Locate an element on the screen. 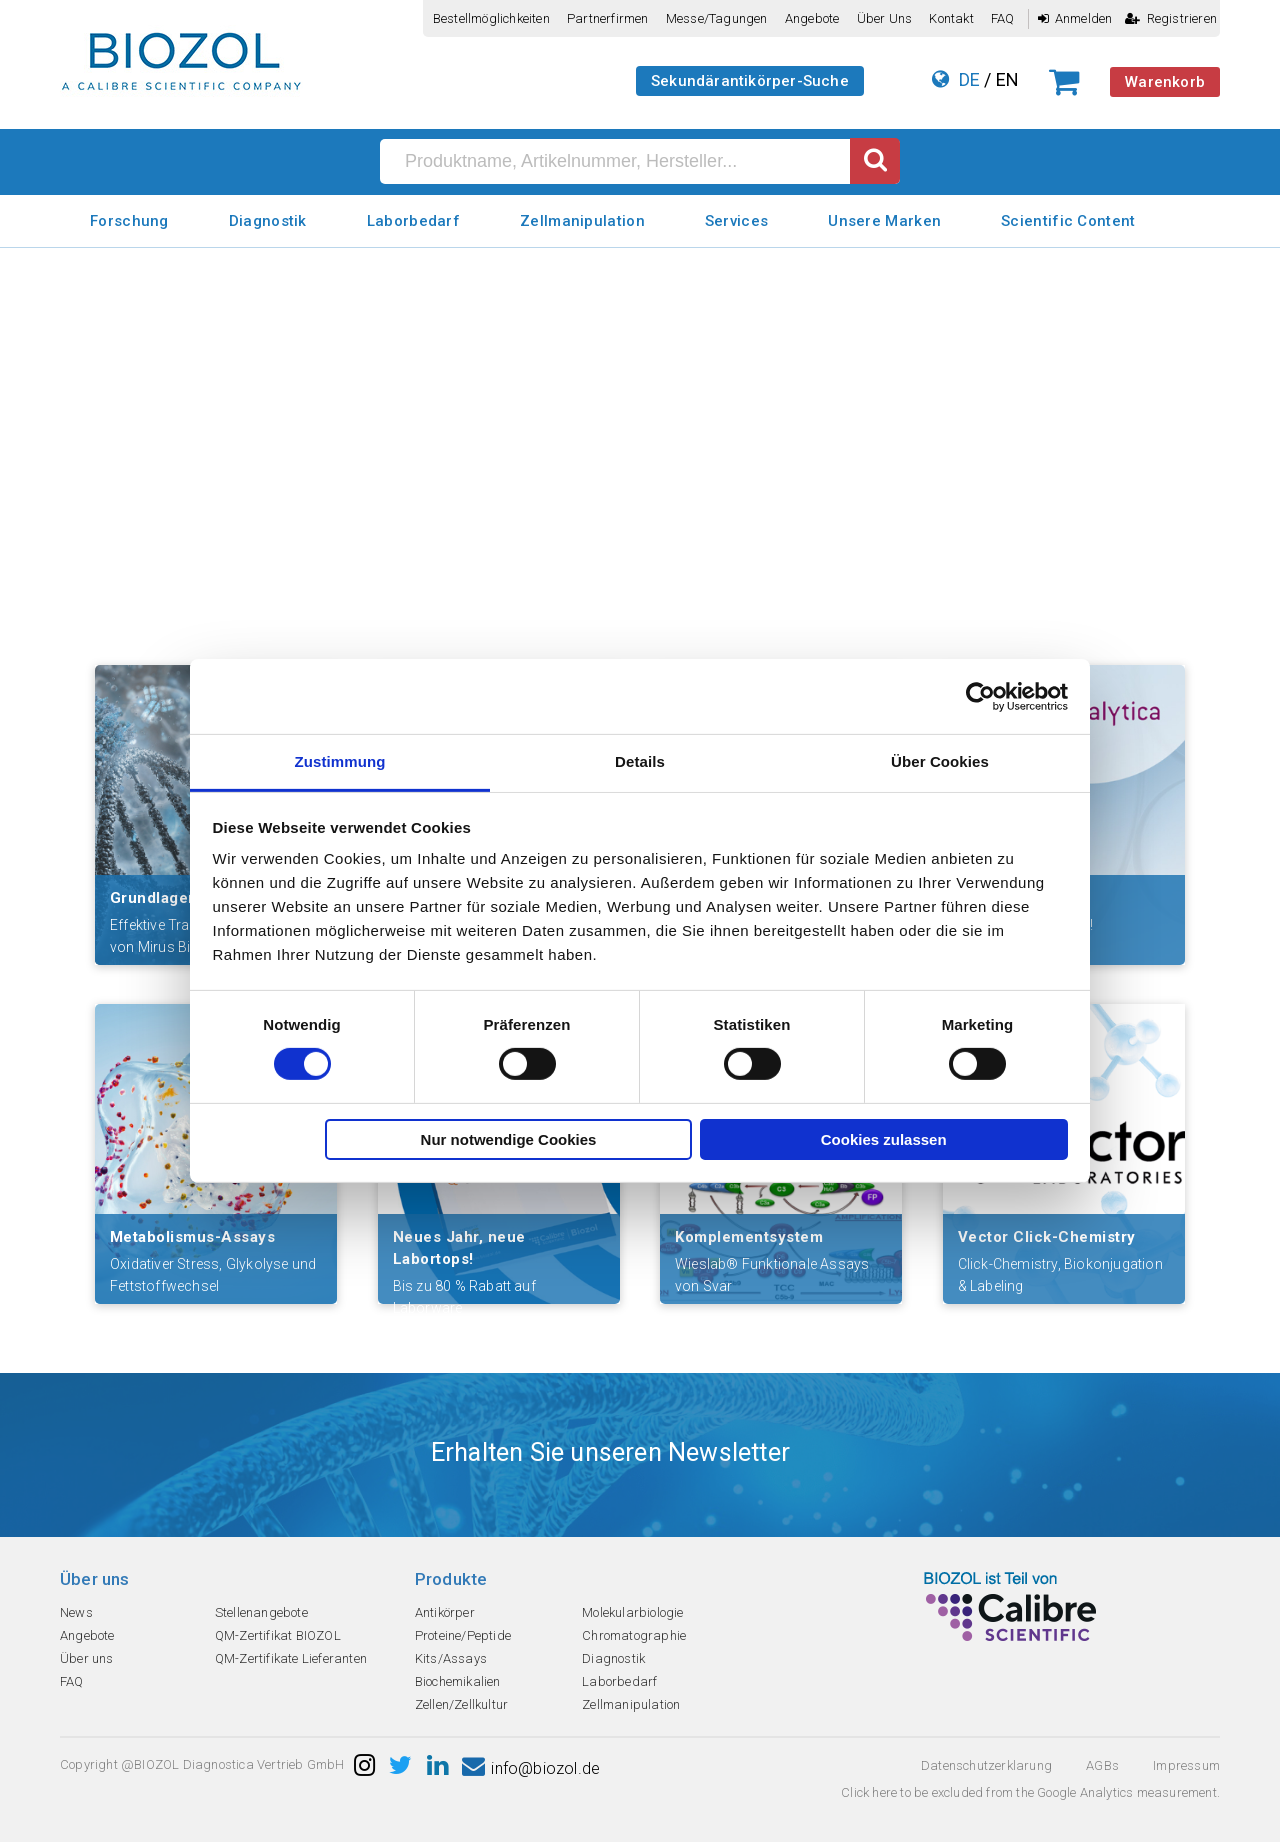 The width and height of the screenshot is (1280, 1842). Stellenangebote is located at coordinates (261, 1612).